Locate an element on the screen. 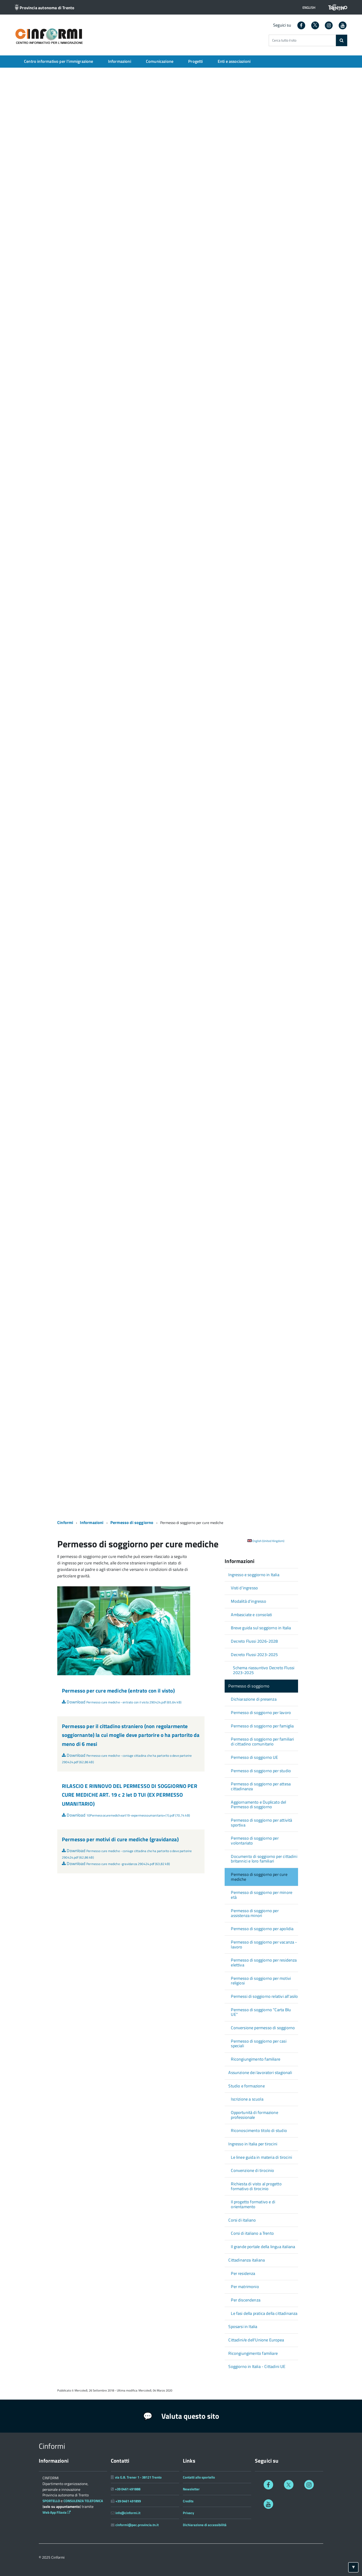  Permesso di soggiorno "Carta Blu UE" is located at coordinates (261, 2012).